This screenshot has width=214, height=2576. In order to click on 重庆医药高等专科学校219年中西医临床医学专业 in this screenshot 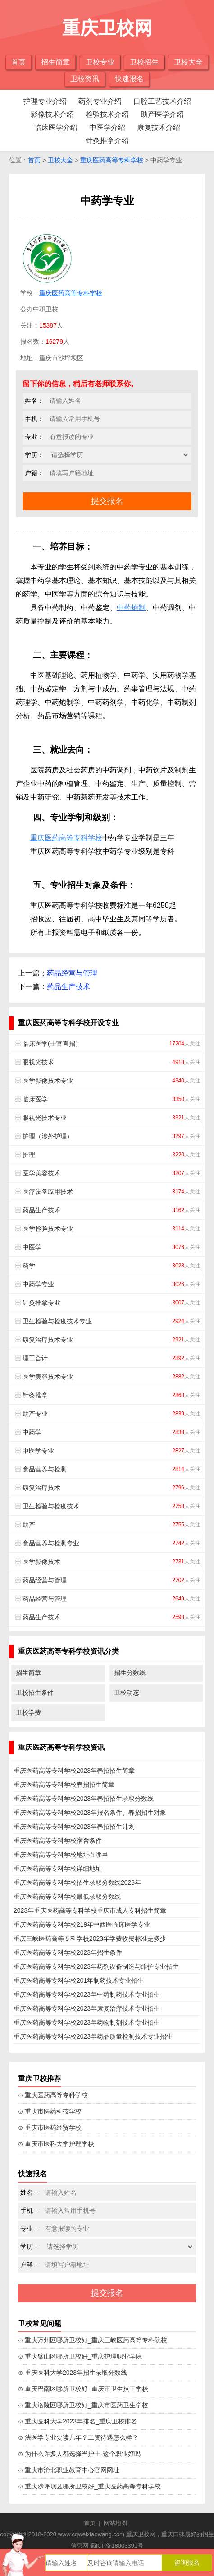, I will do `click(82, 1924)`.